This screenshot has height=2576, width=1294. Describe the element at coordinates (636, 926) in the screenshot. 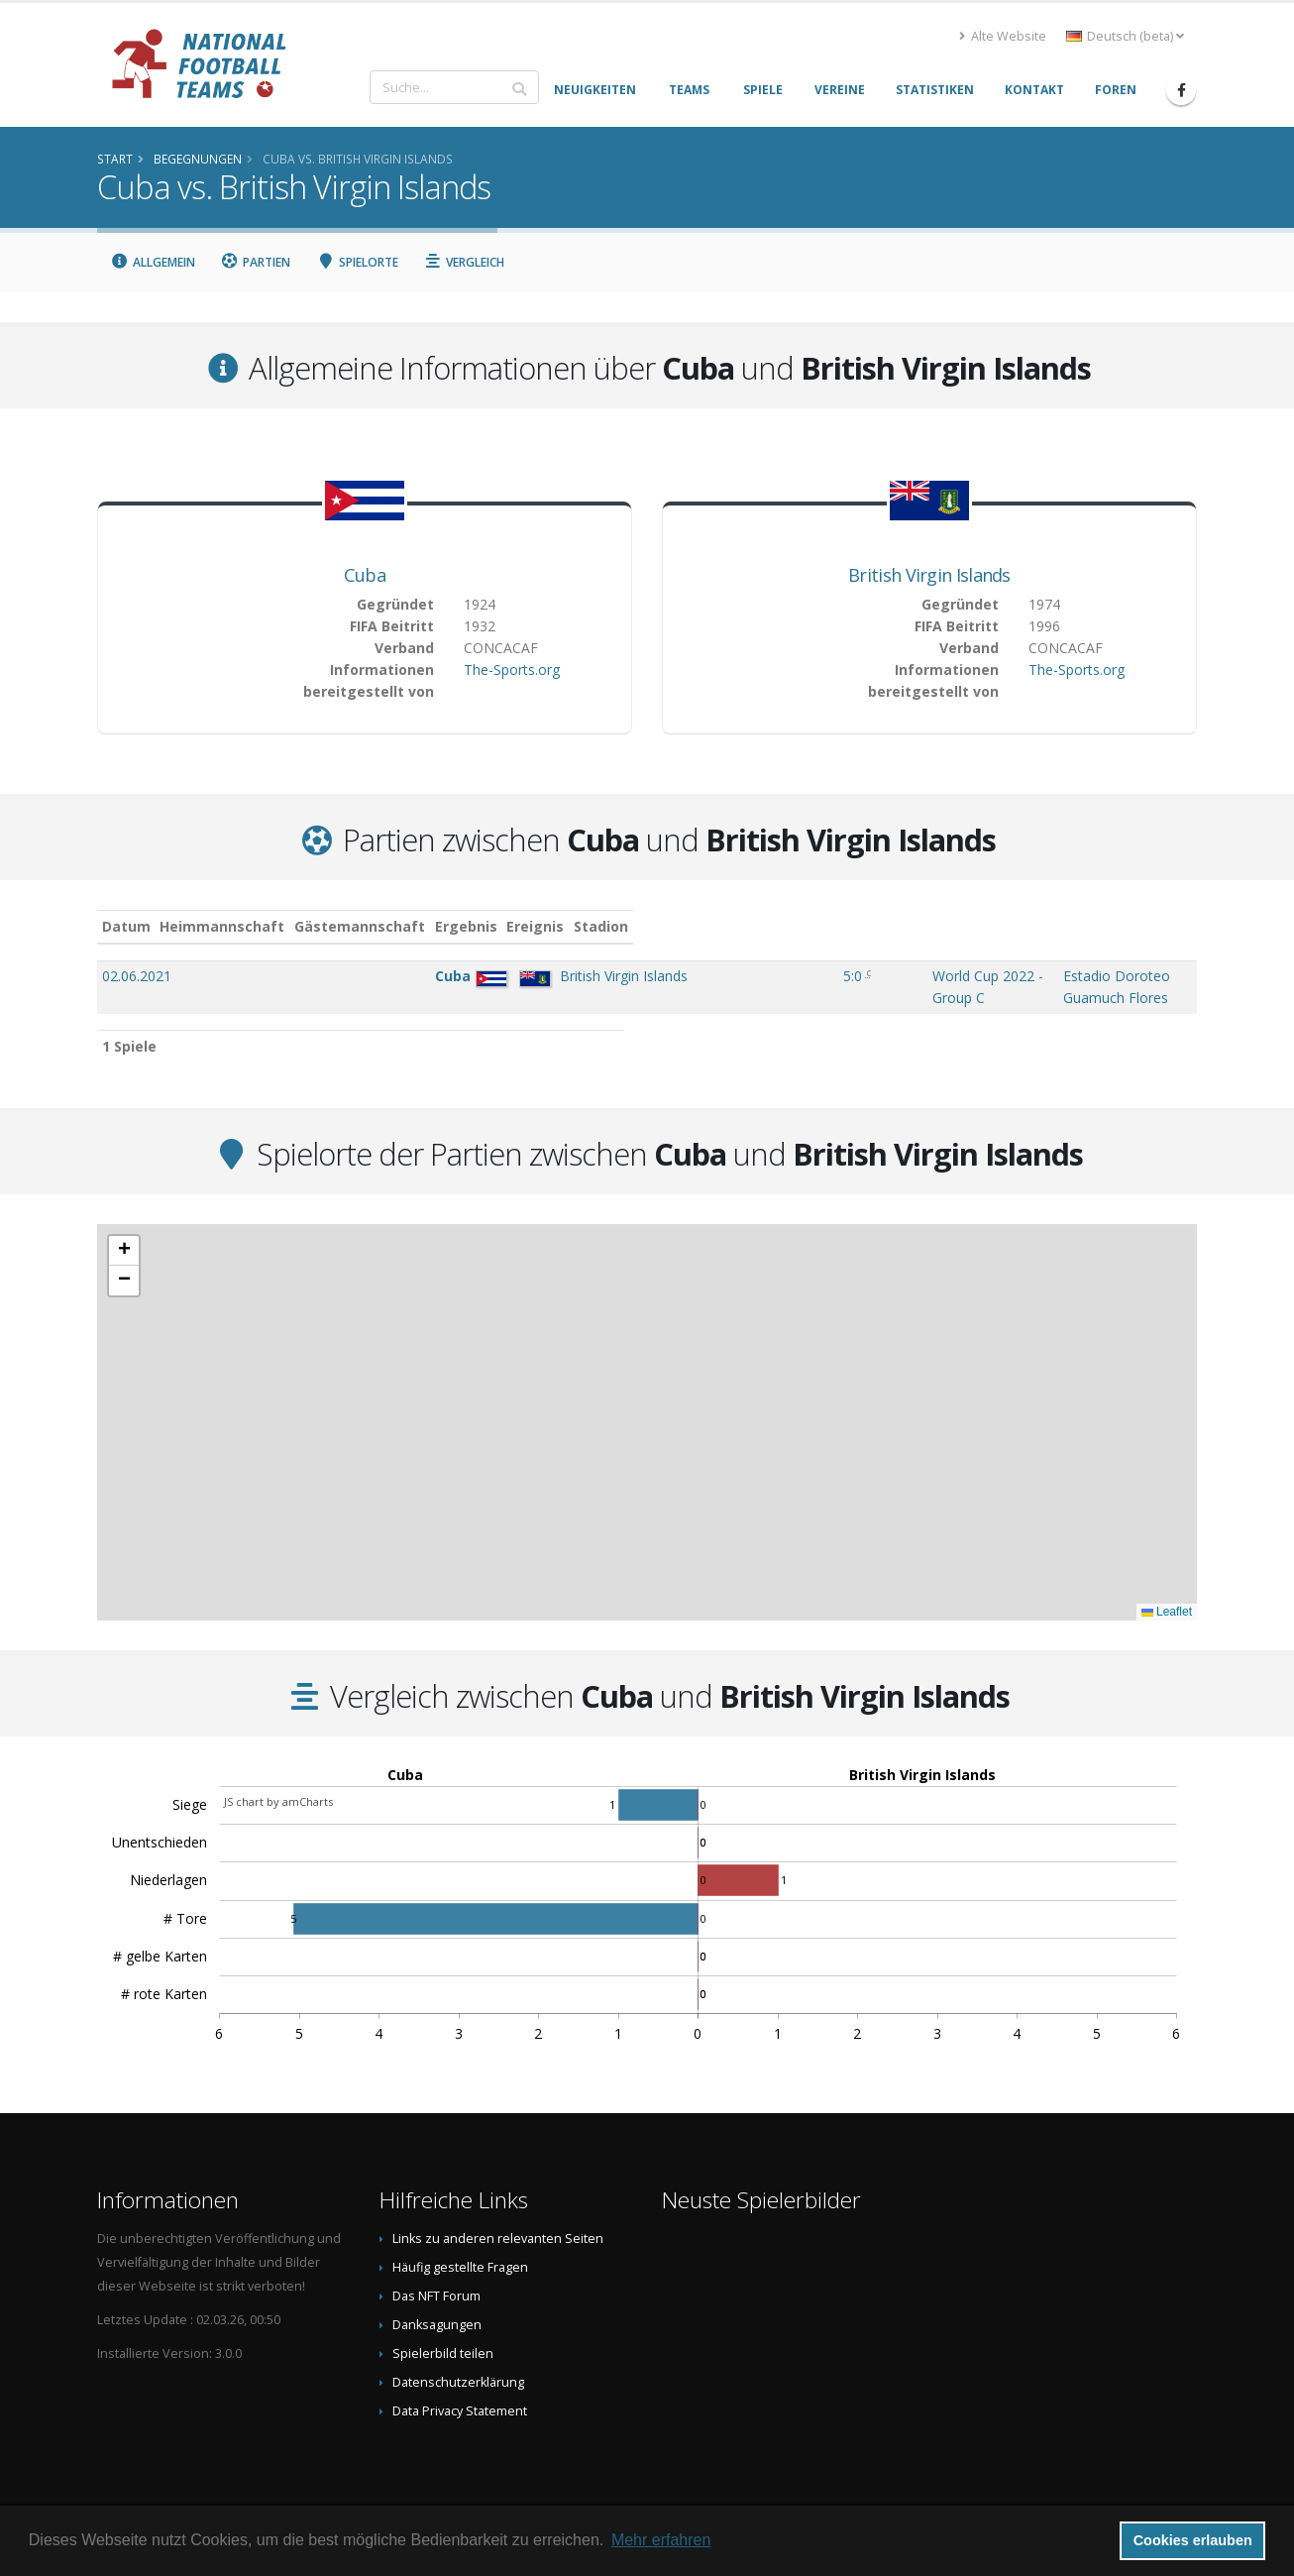

I see `Ergebnis [Ergebnis: aktivieren, um Spalte aufsteigend zu sortieren]` at that location.